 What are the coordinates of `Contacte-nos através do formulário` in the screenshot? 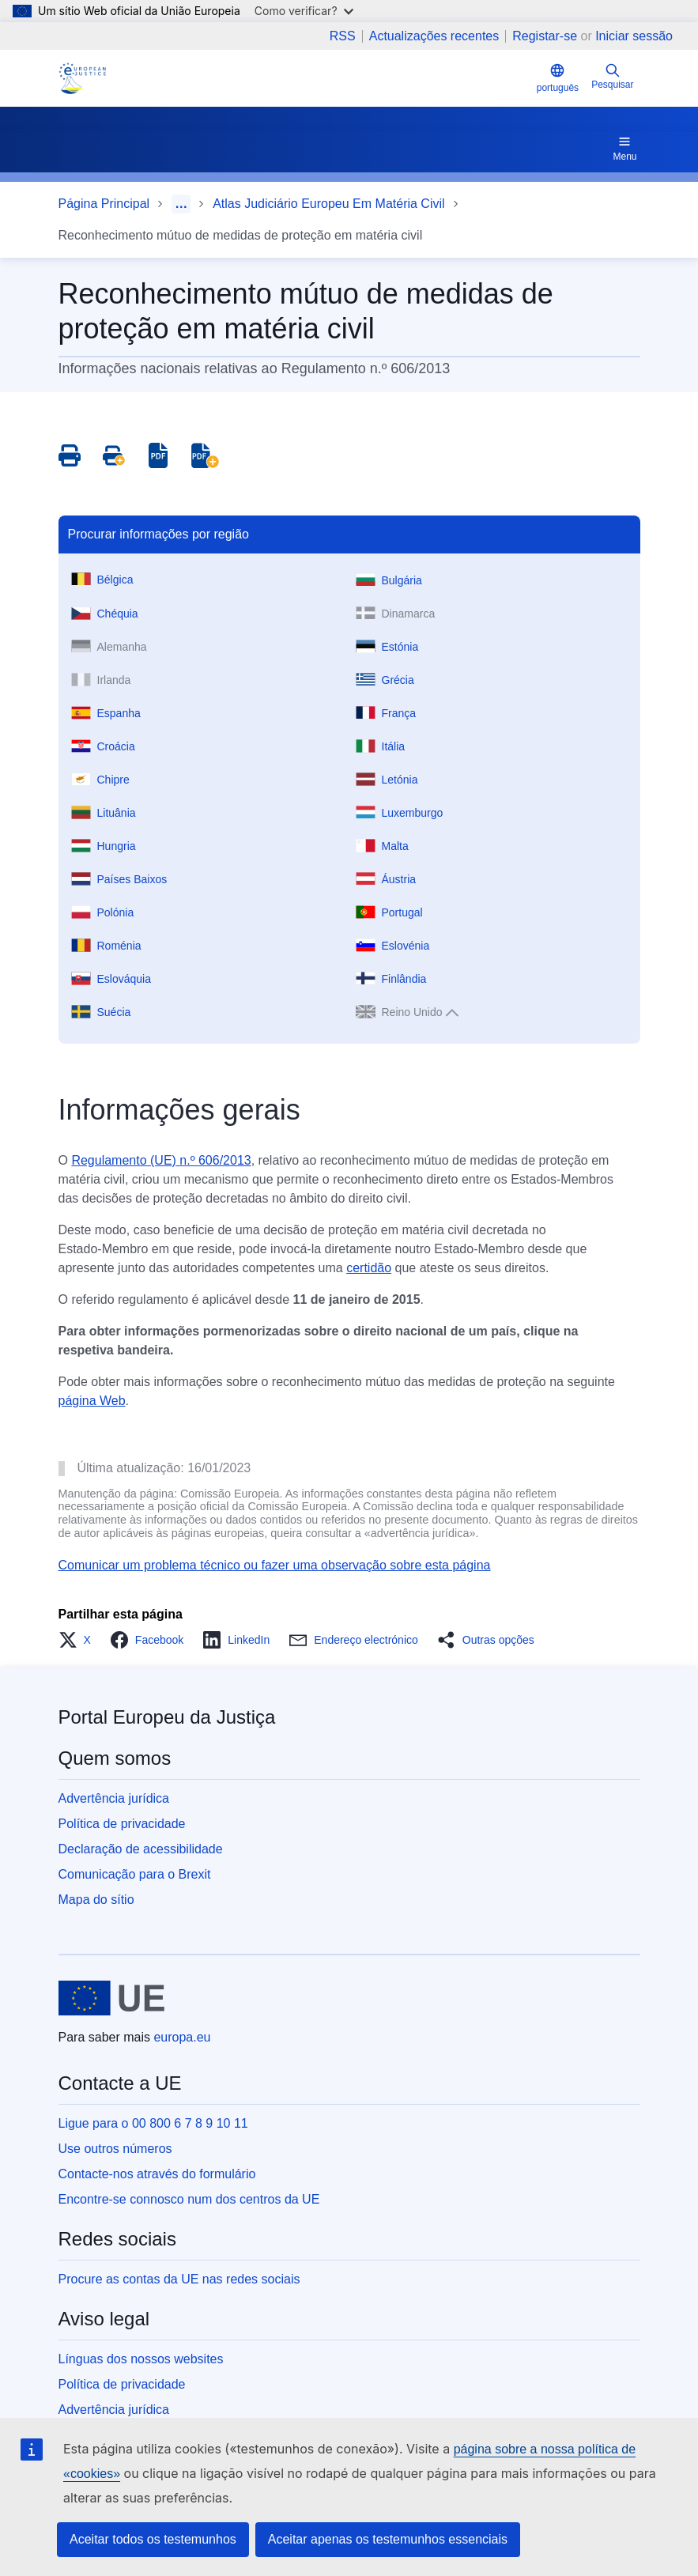 It's located at (157, 2174).